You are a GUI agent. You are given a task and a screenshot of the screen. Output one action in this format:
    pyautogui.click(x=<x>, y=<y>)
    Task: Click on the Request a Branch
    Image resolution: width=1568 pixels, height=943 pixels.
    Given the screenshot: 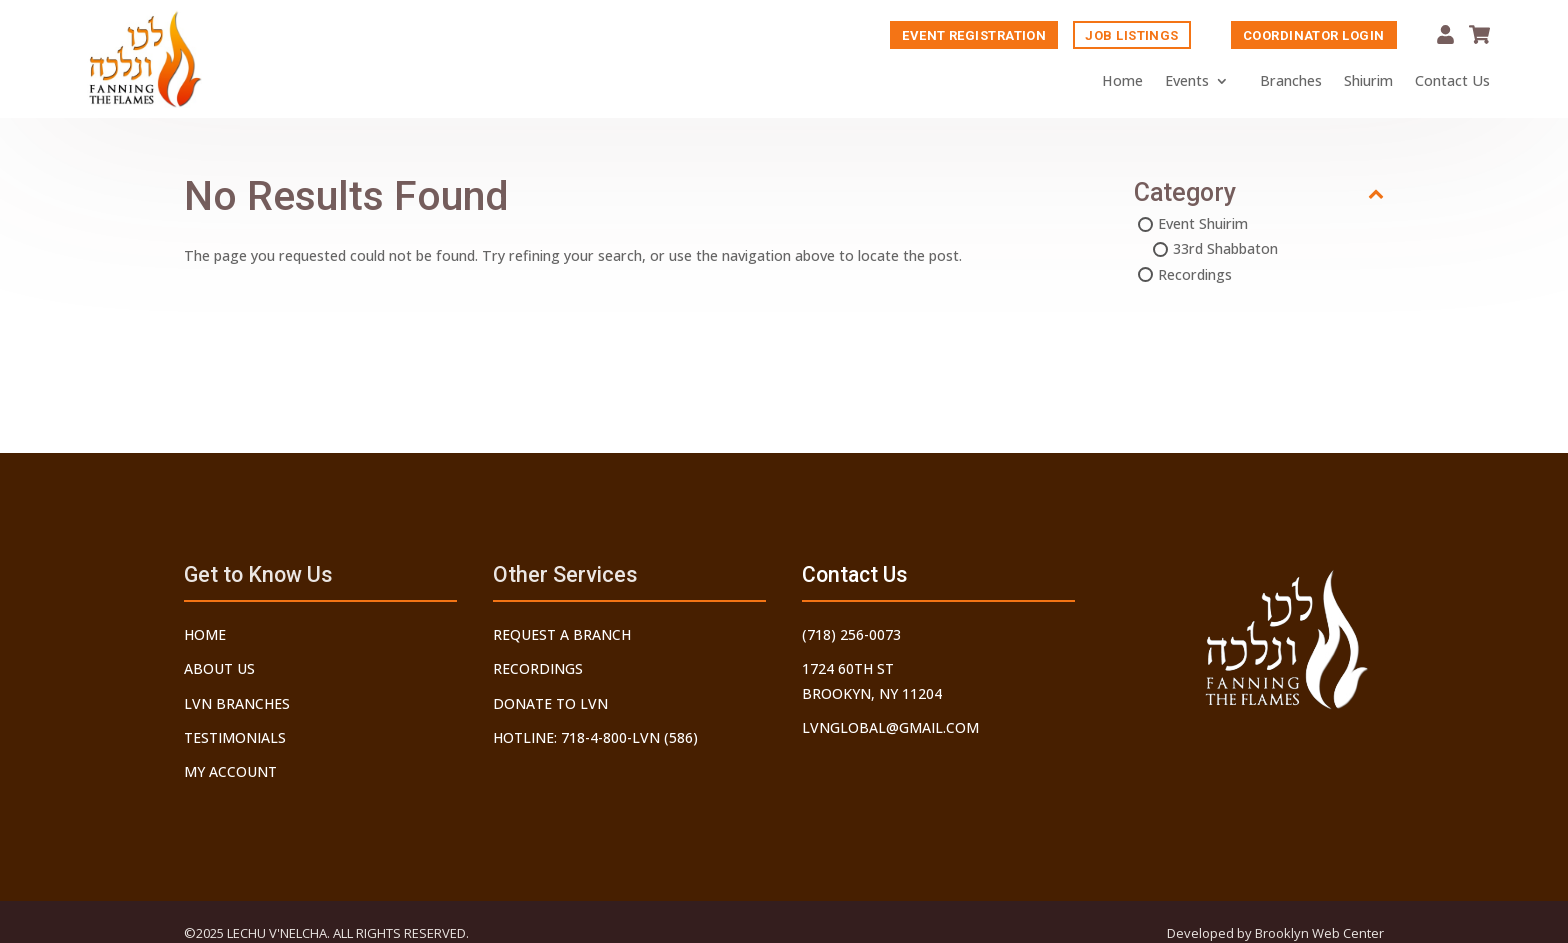 What is the action you would take?
    pyautogui.click(x=562, y=634)
    